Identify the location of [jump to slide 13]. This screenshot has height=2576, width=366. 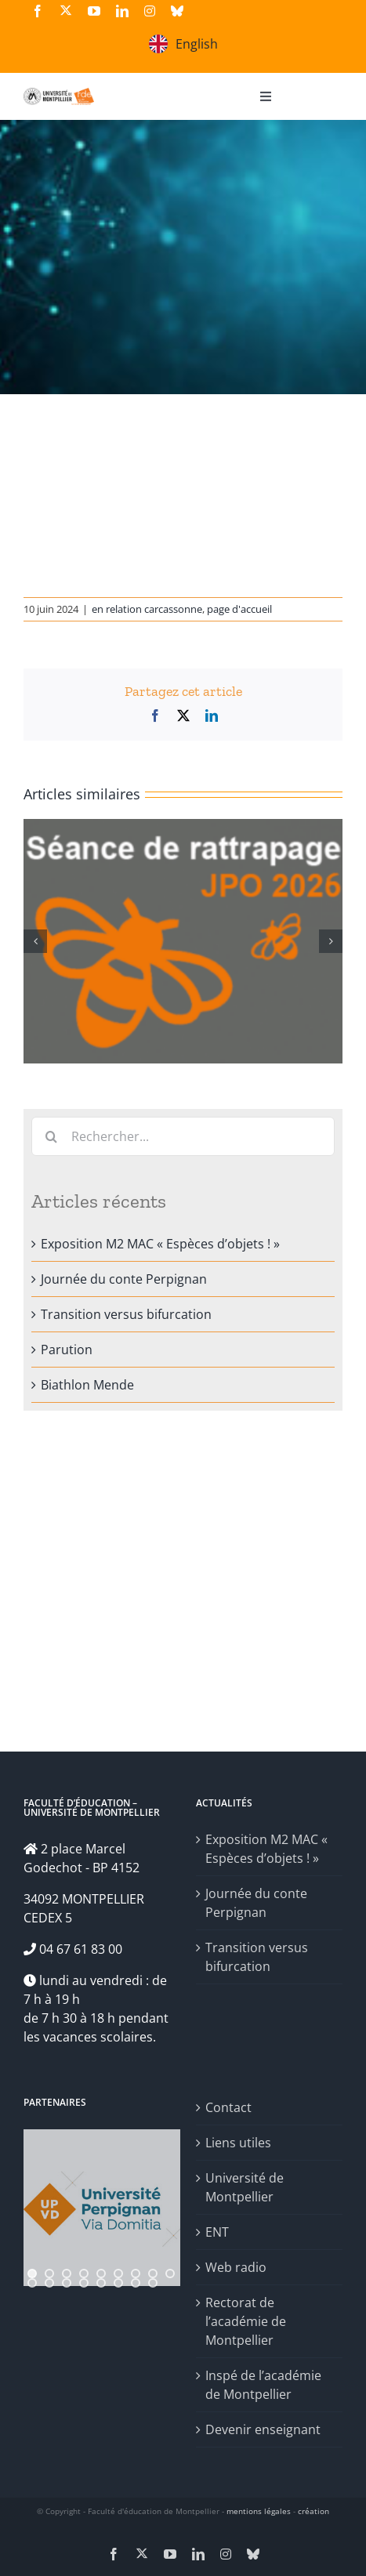
(84, 2283).